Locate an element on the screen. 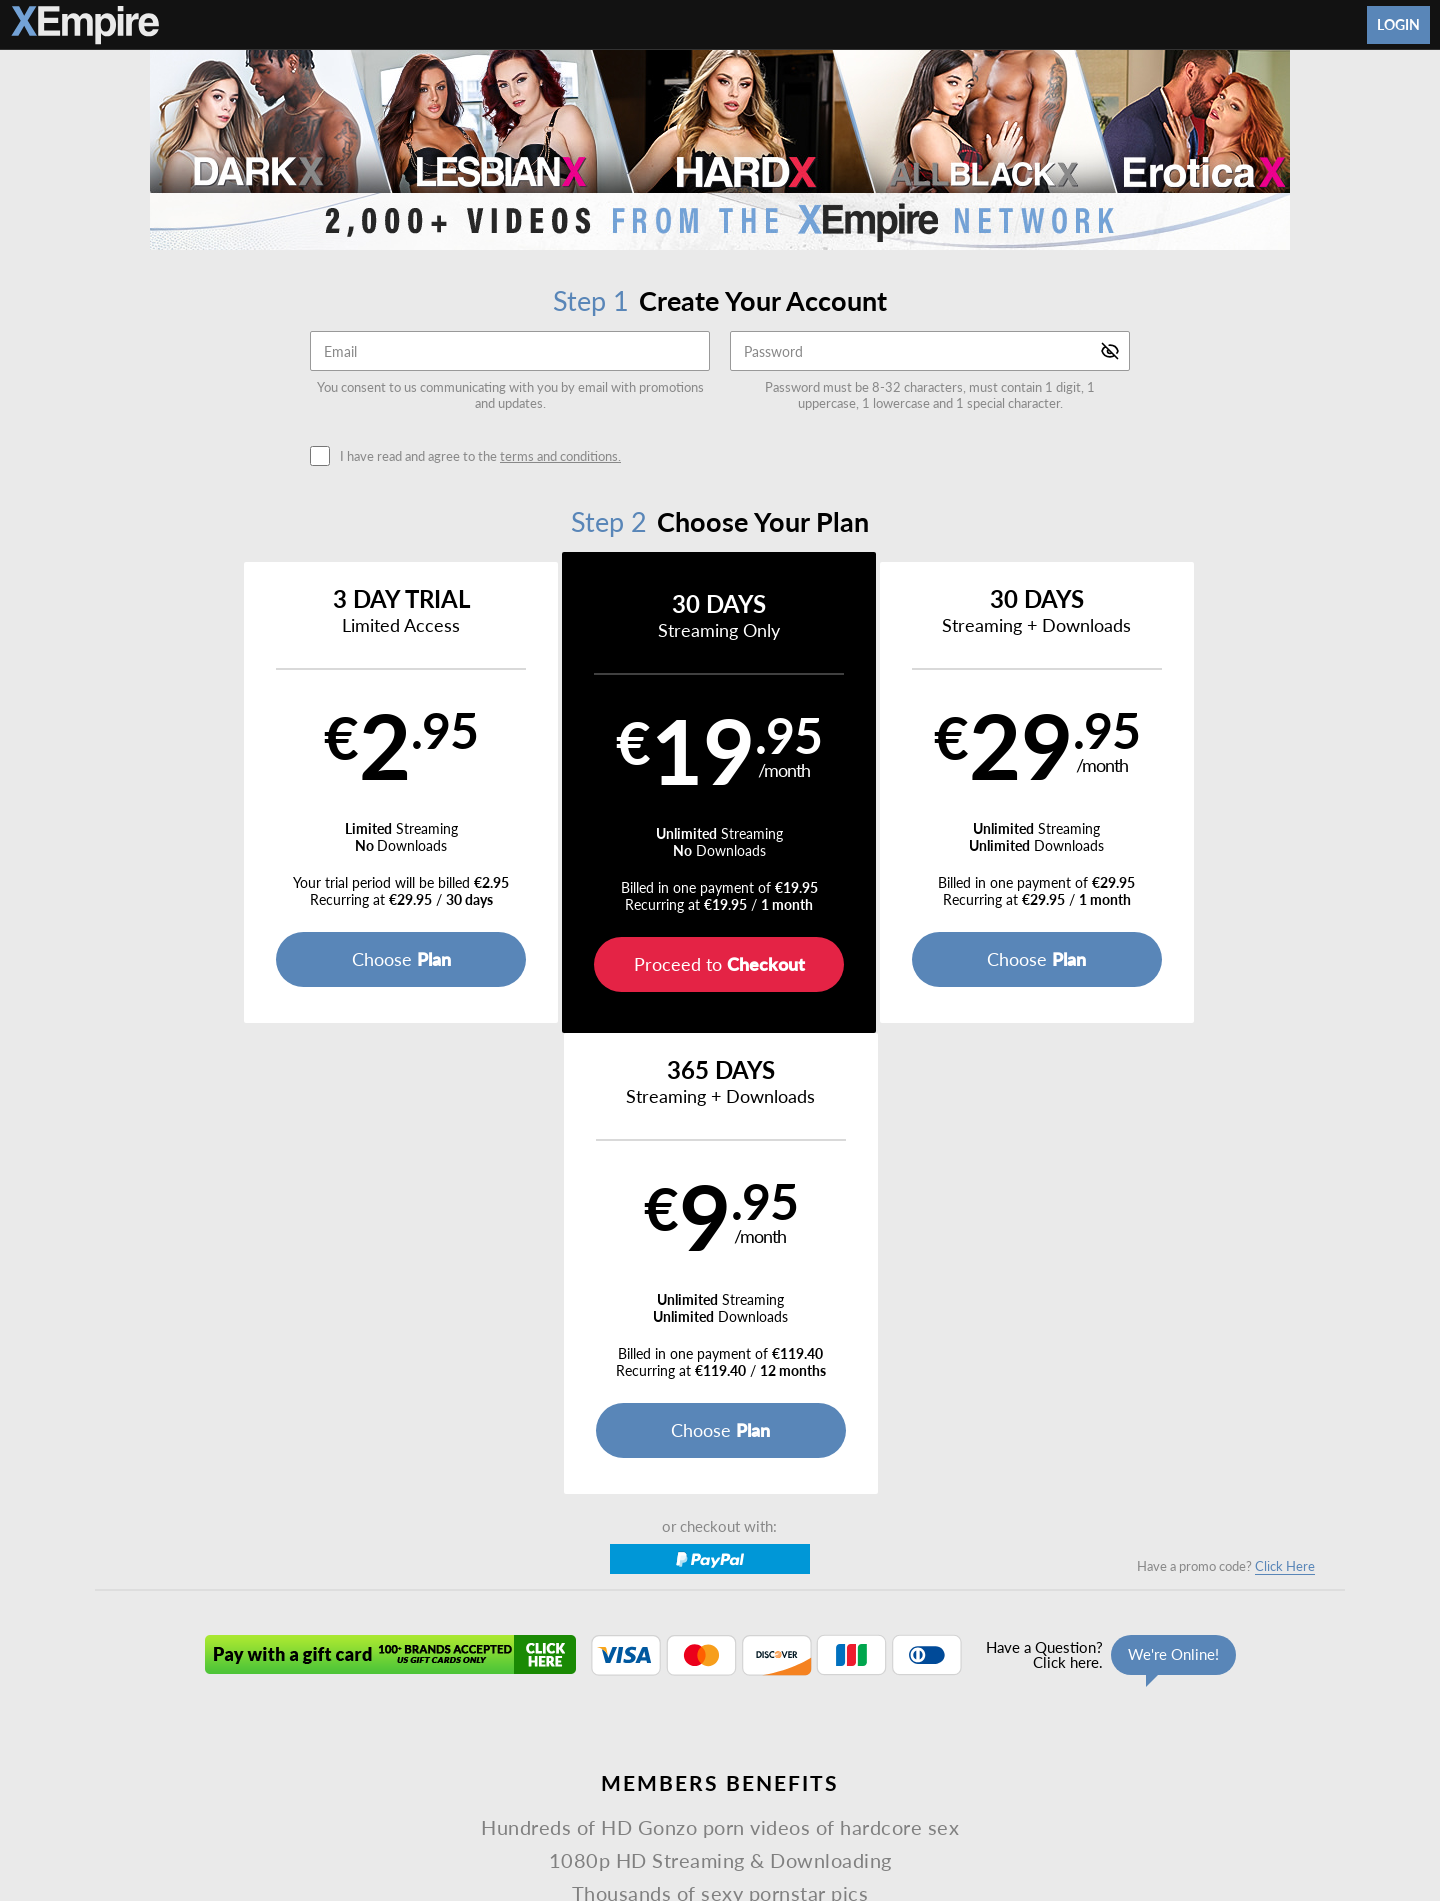 This screenshot has width=1440, height=1901. Epoch.com is located at coordinates (367, 1773).